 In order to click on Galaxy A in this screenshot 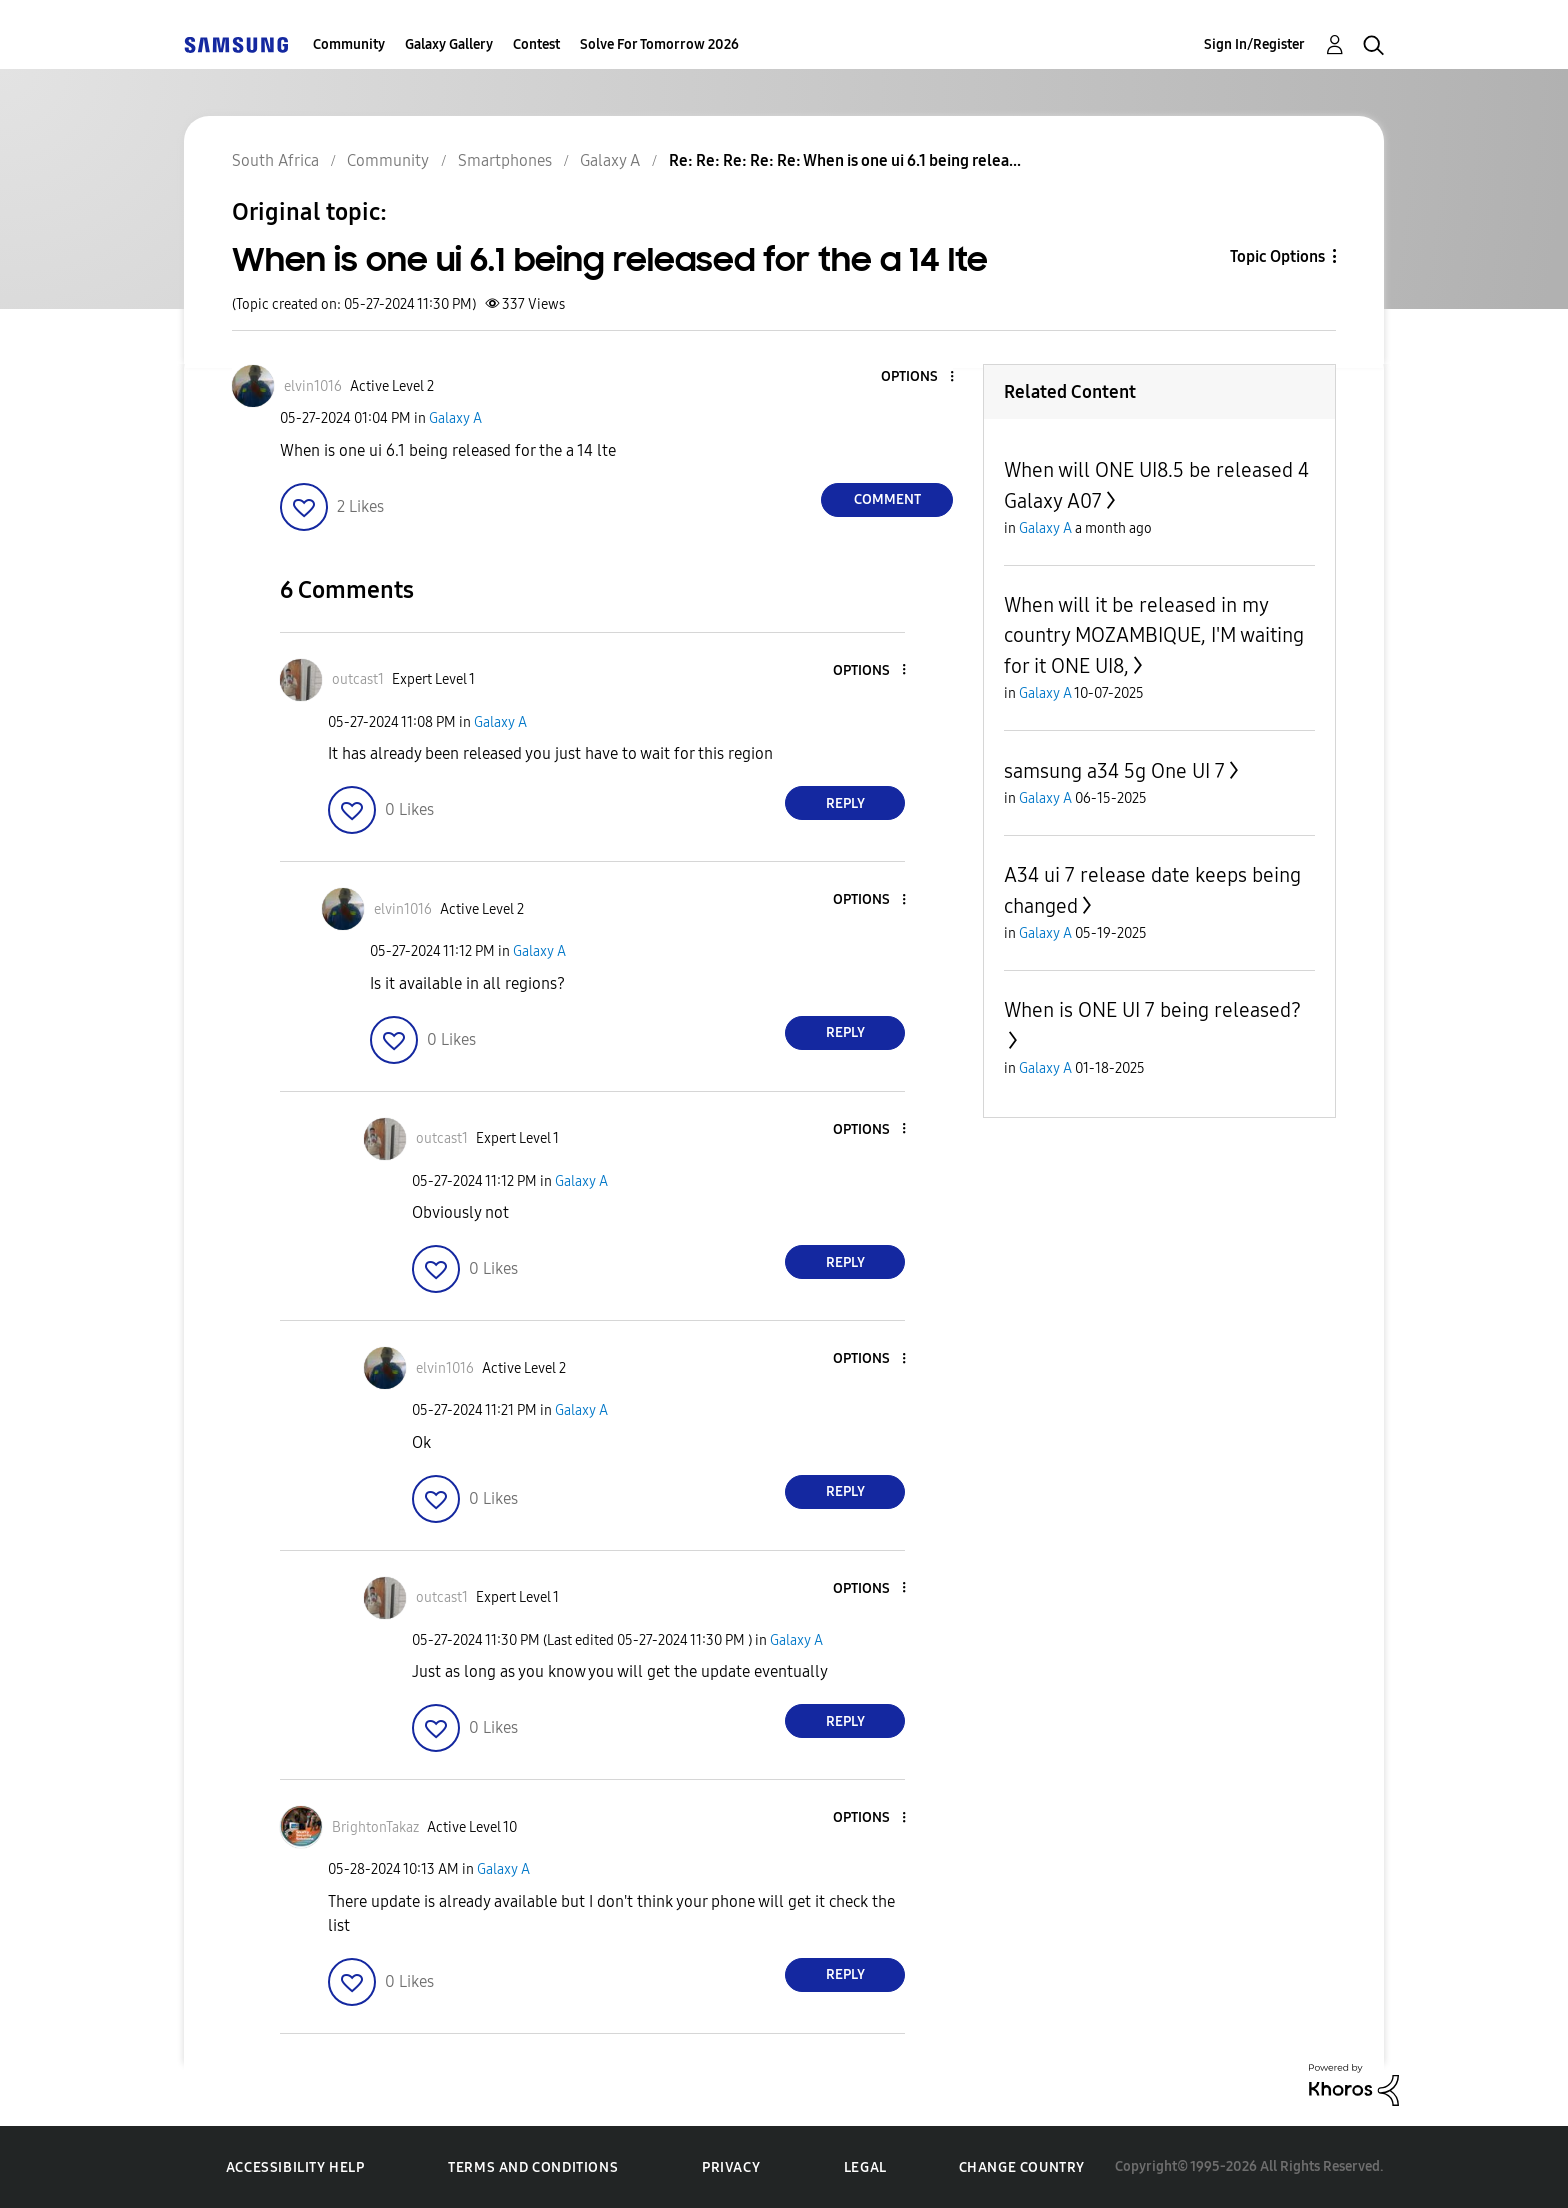, I will do `click(455, 418)`.